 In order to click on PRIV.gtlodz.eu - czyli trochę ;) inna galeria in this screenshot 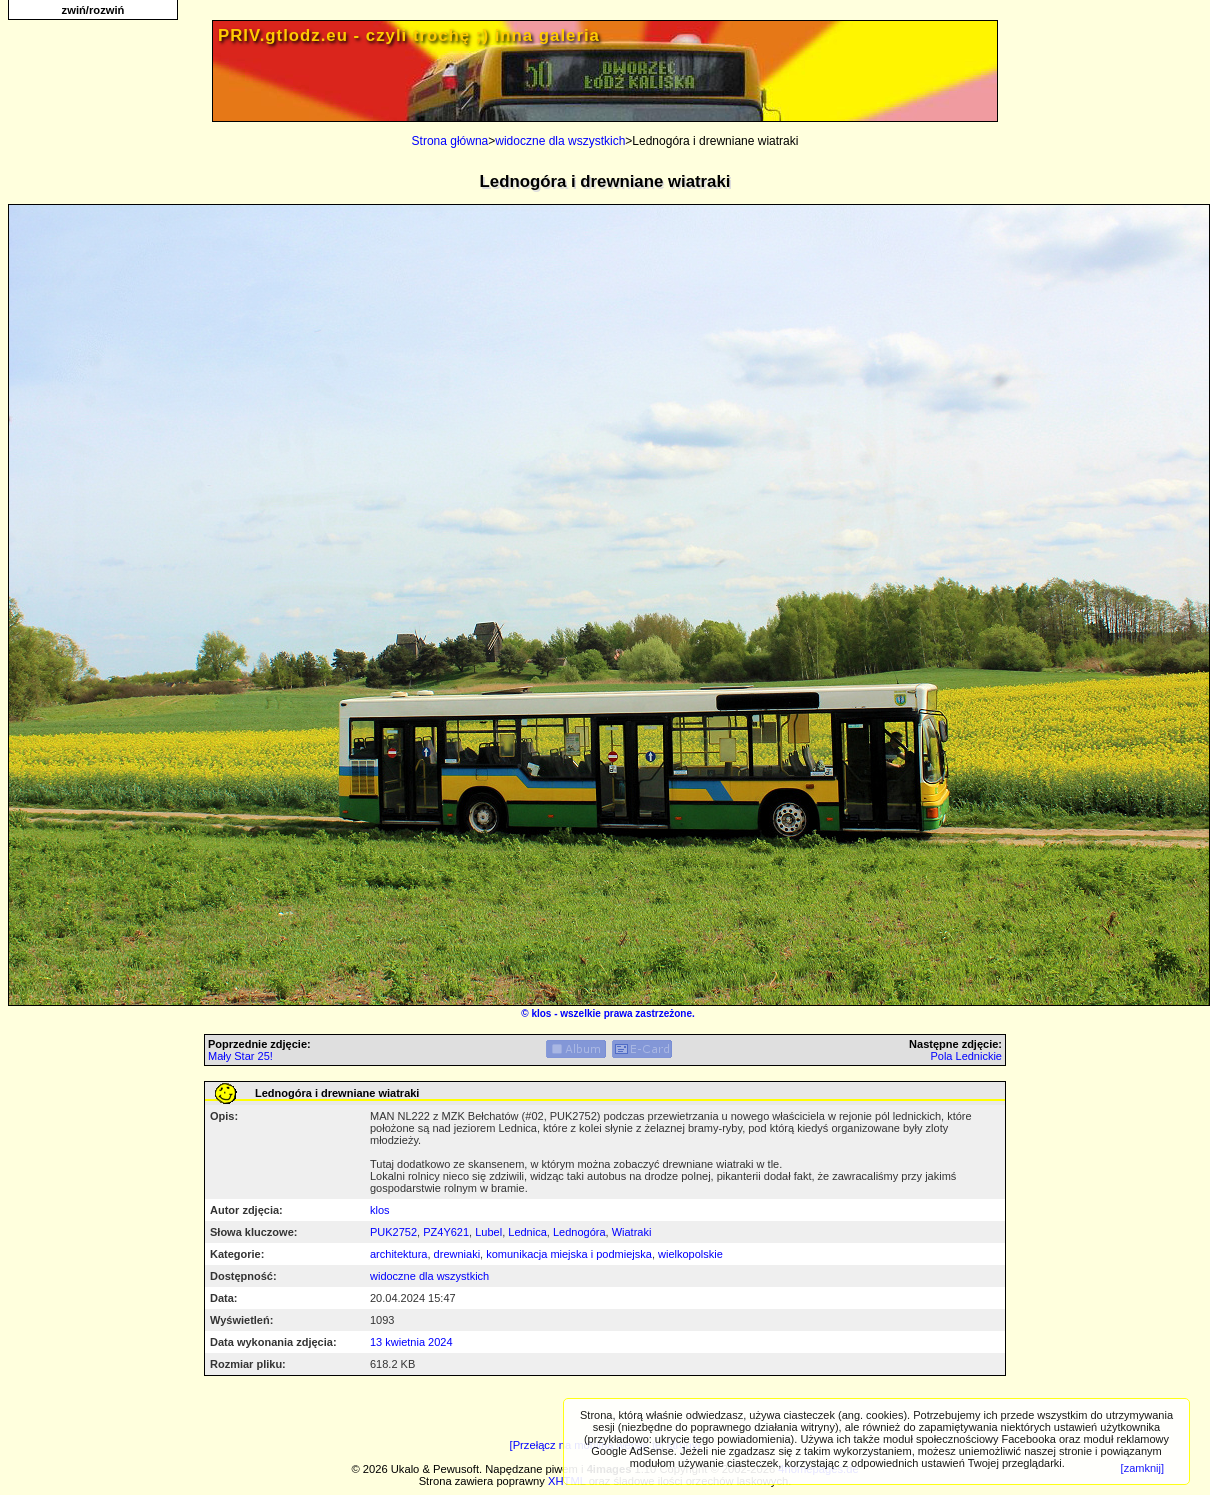, I will do `click(409, 35)`.